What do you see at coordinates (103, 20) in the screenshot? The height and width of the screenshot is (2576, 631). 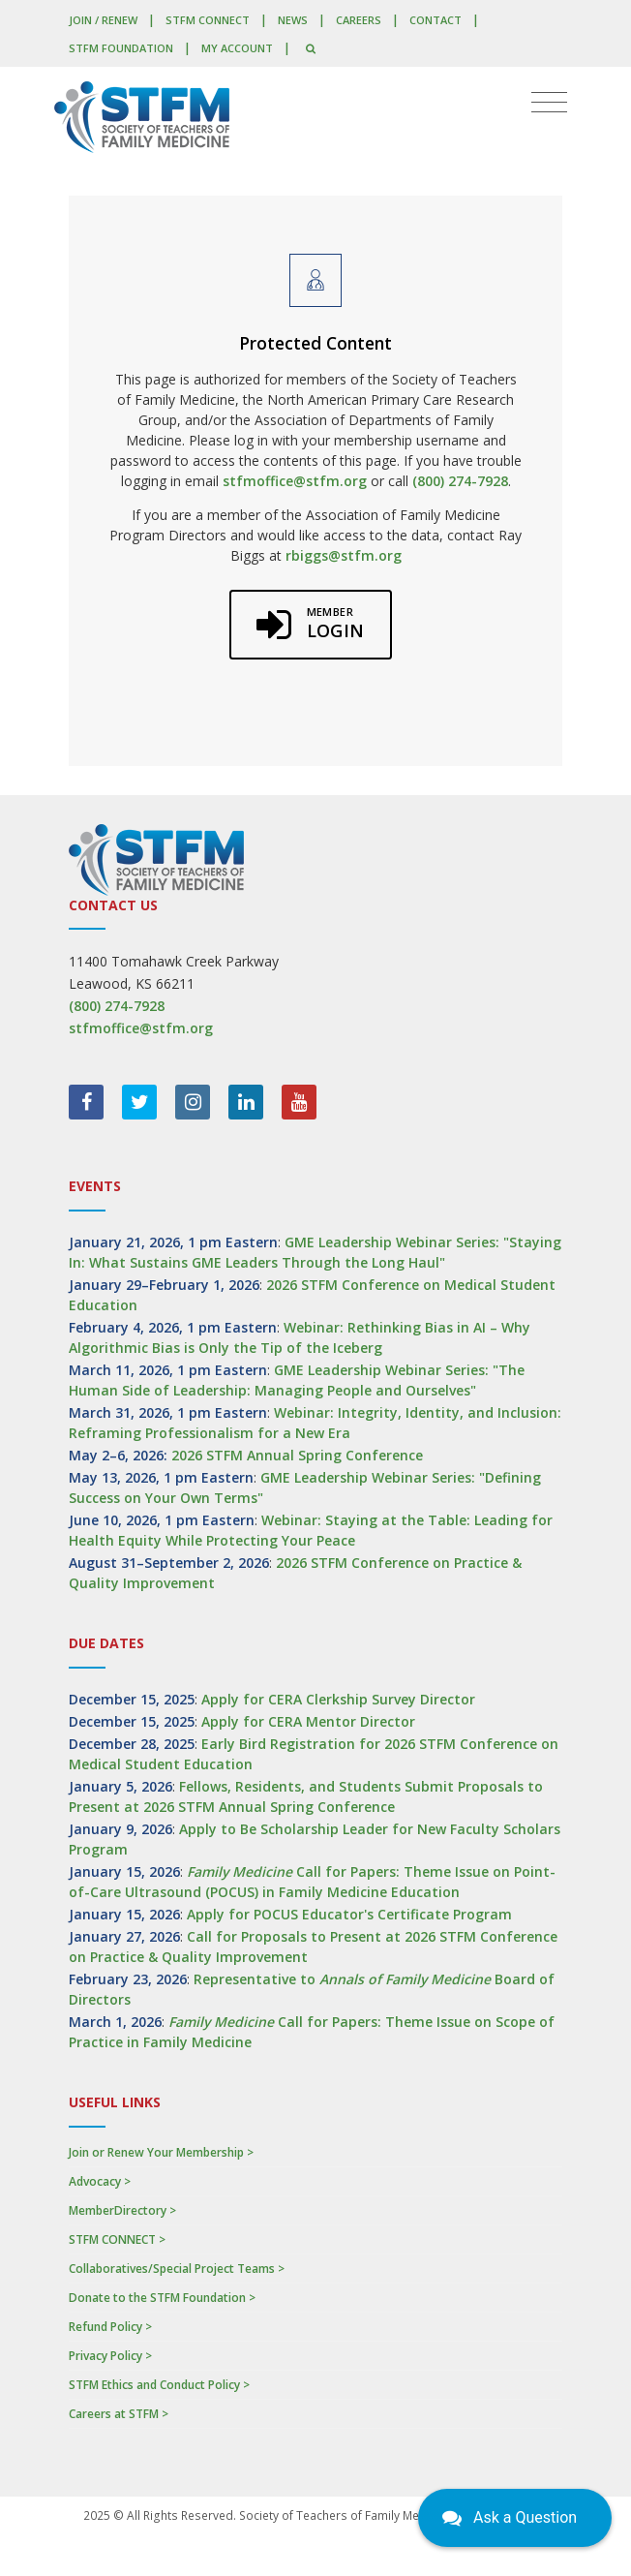 I see `Join / Renew` at bounding box center [103, 20].